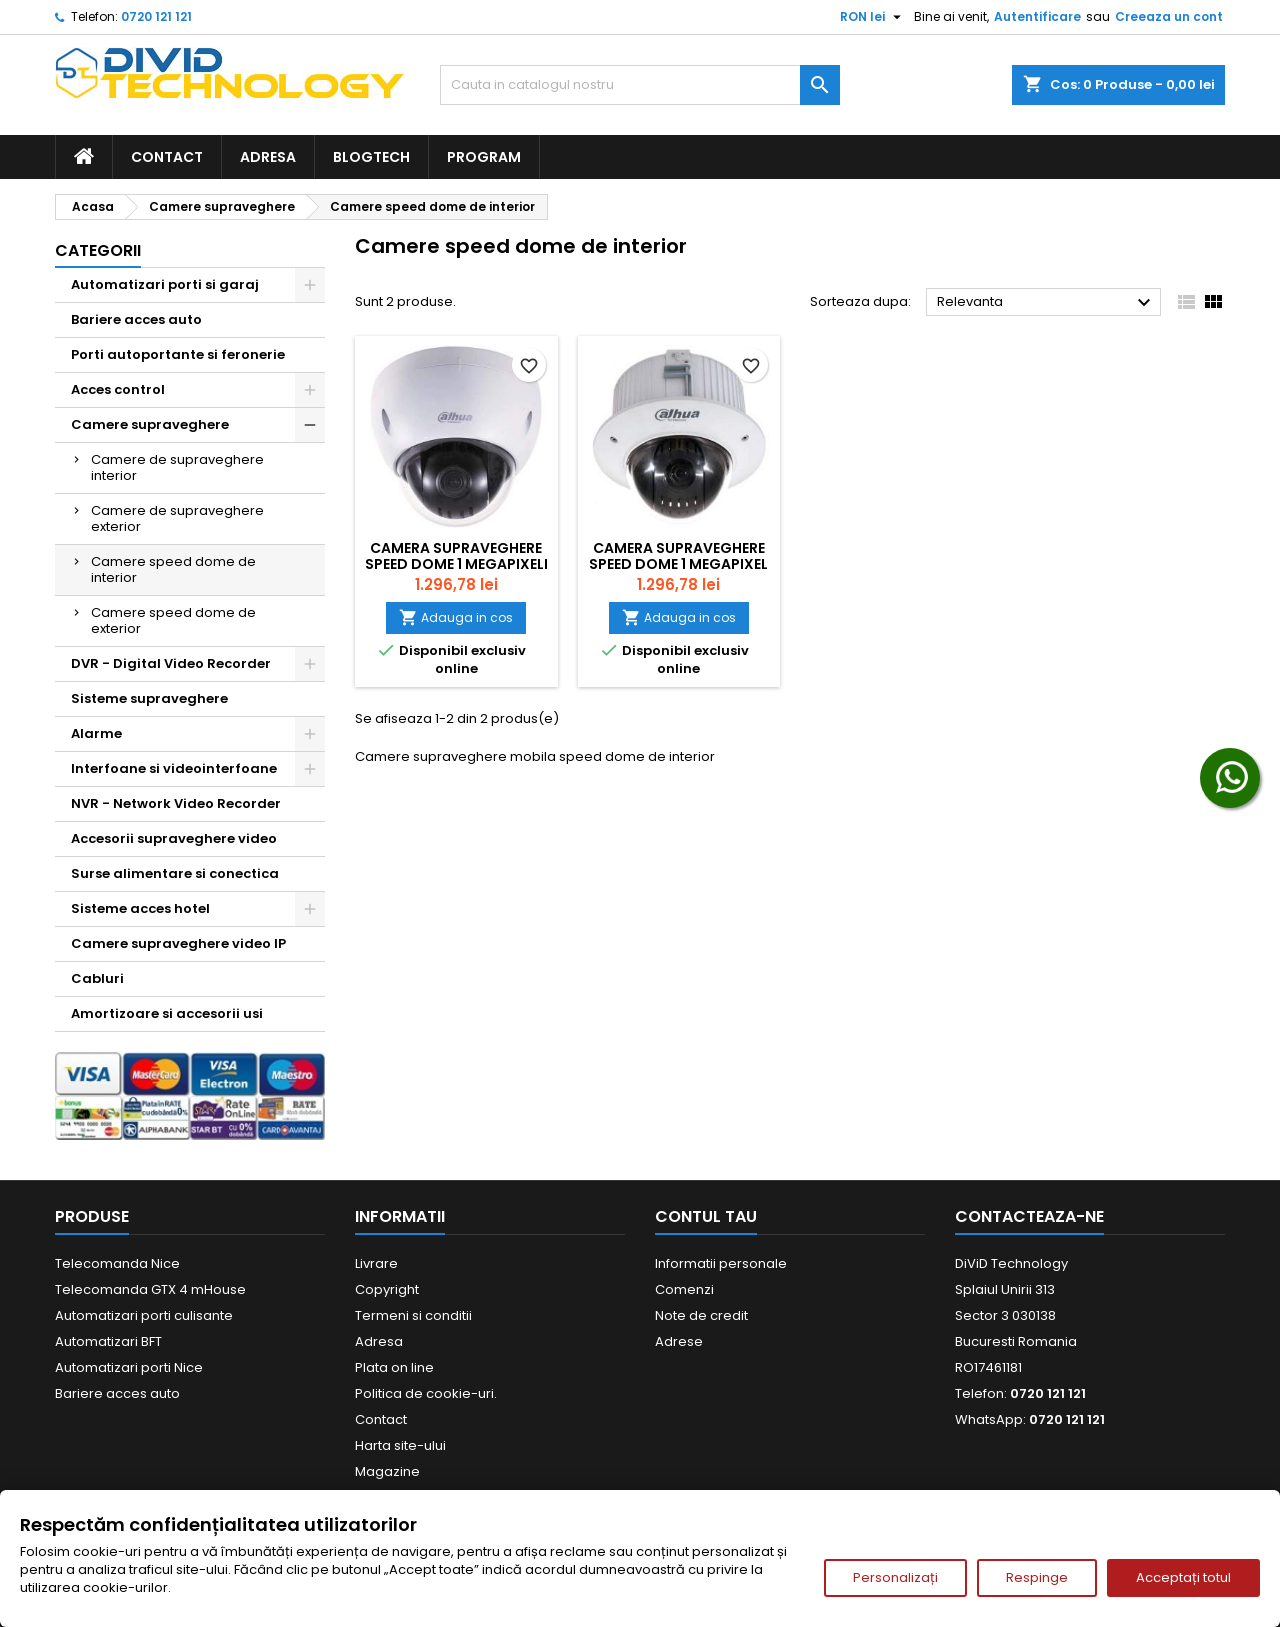 This screenshot has width=1280, height=1627. What do you see at coordinates (1037, 1577) in the screenshot?
I see `Respinge` at bounding box center [1037, 1577].